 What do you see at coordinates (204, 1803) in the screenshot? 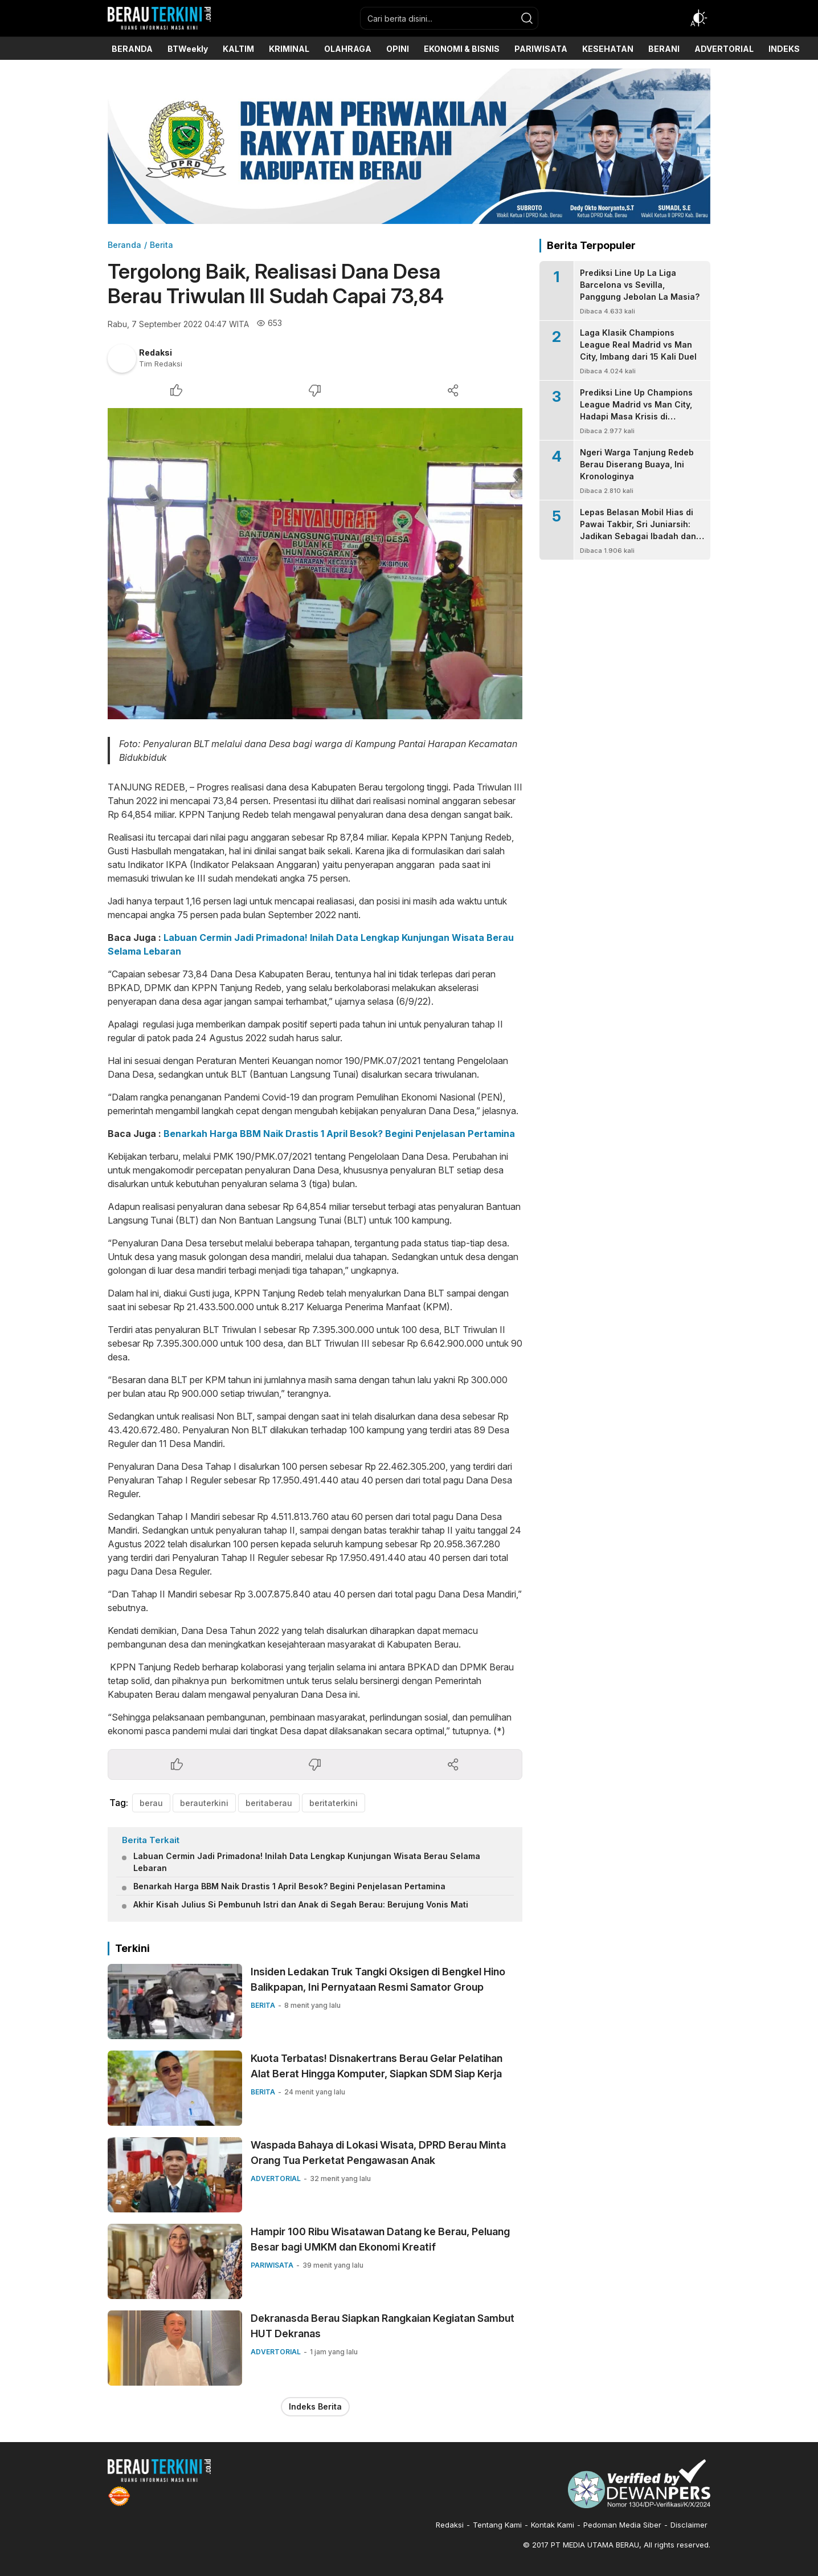
I see `berauterkini` at bounding box center [204, 1803].